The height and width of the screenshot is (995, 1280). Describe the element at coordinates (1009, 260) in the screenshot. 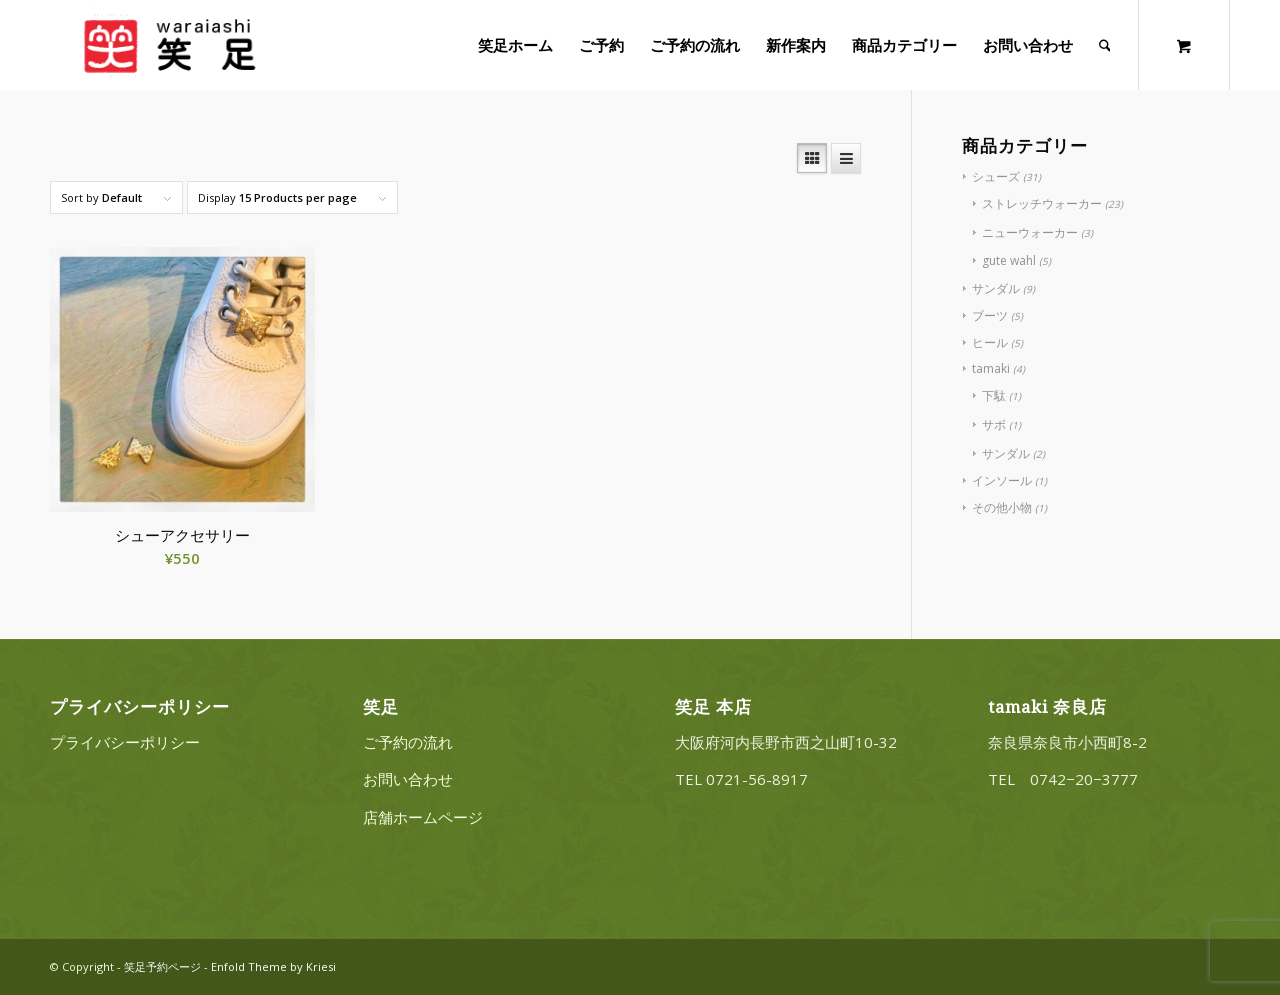

I see `gute wahl` at that location.